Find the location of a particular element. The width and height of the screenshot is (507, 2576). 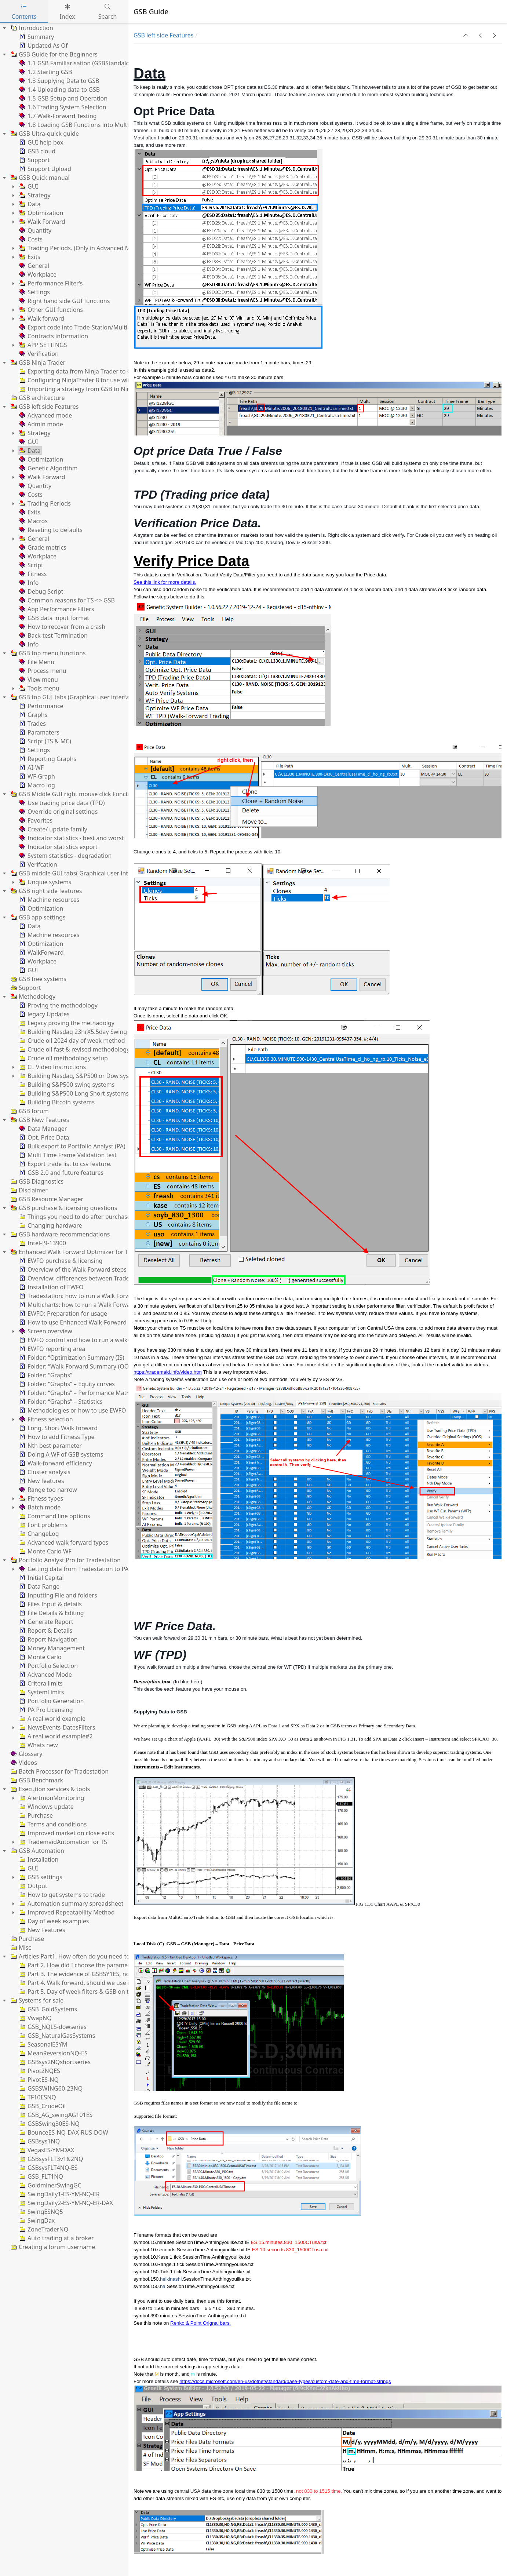

Verification [treeitem] is located at coordinates (38, 353).